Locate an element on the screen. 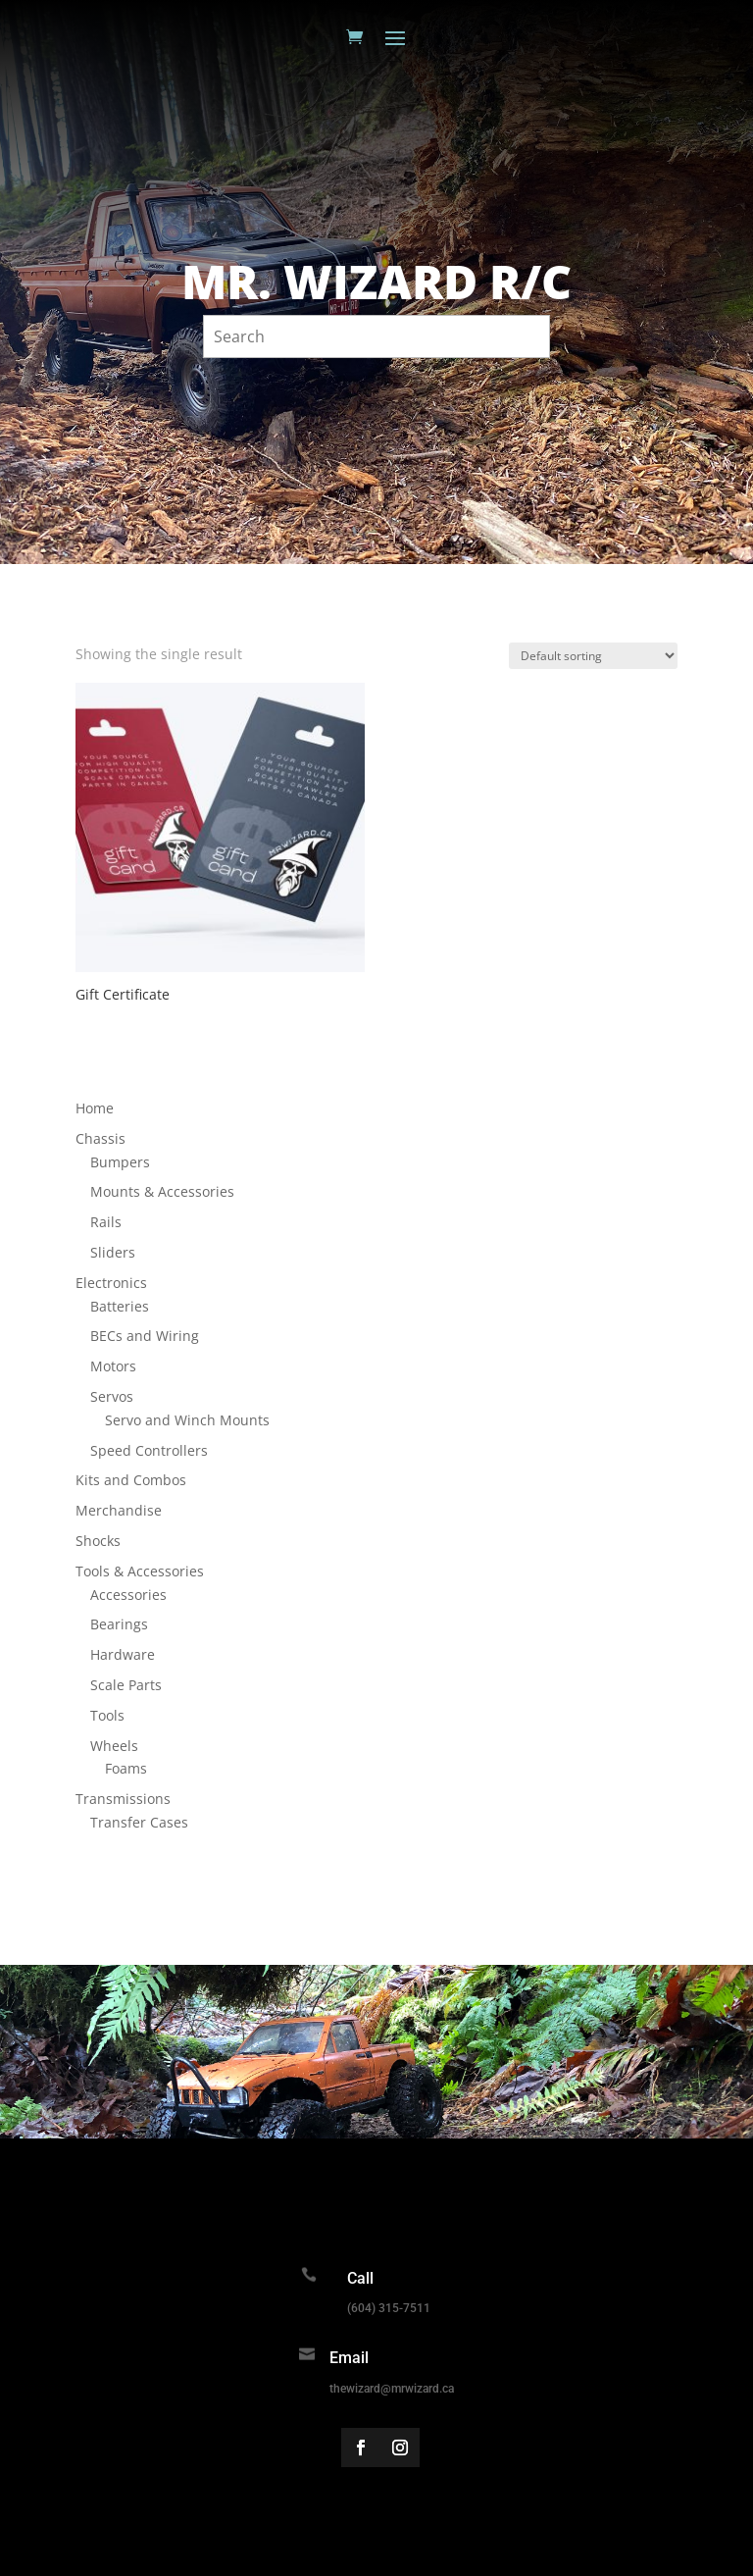  Servos is located at coordinates (111, 1396).